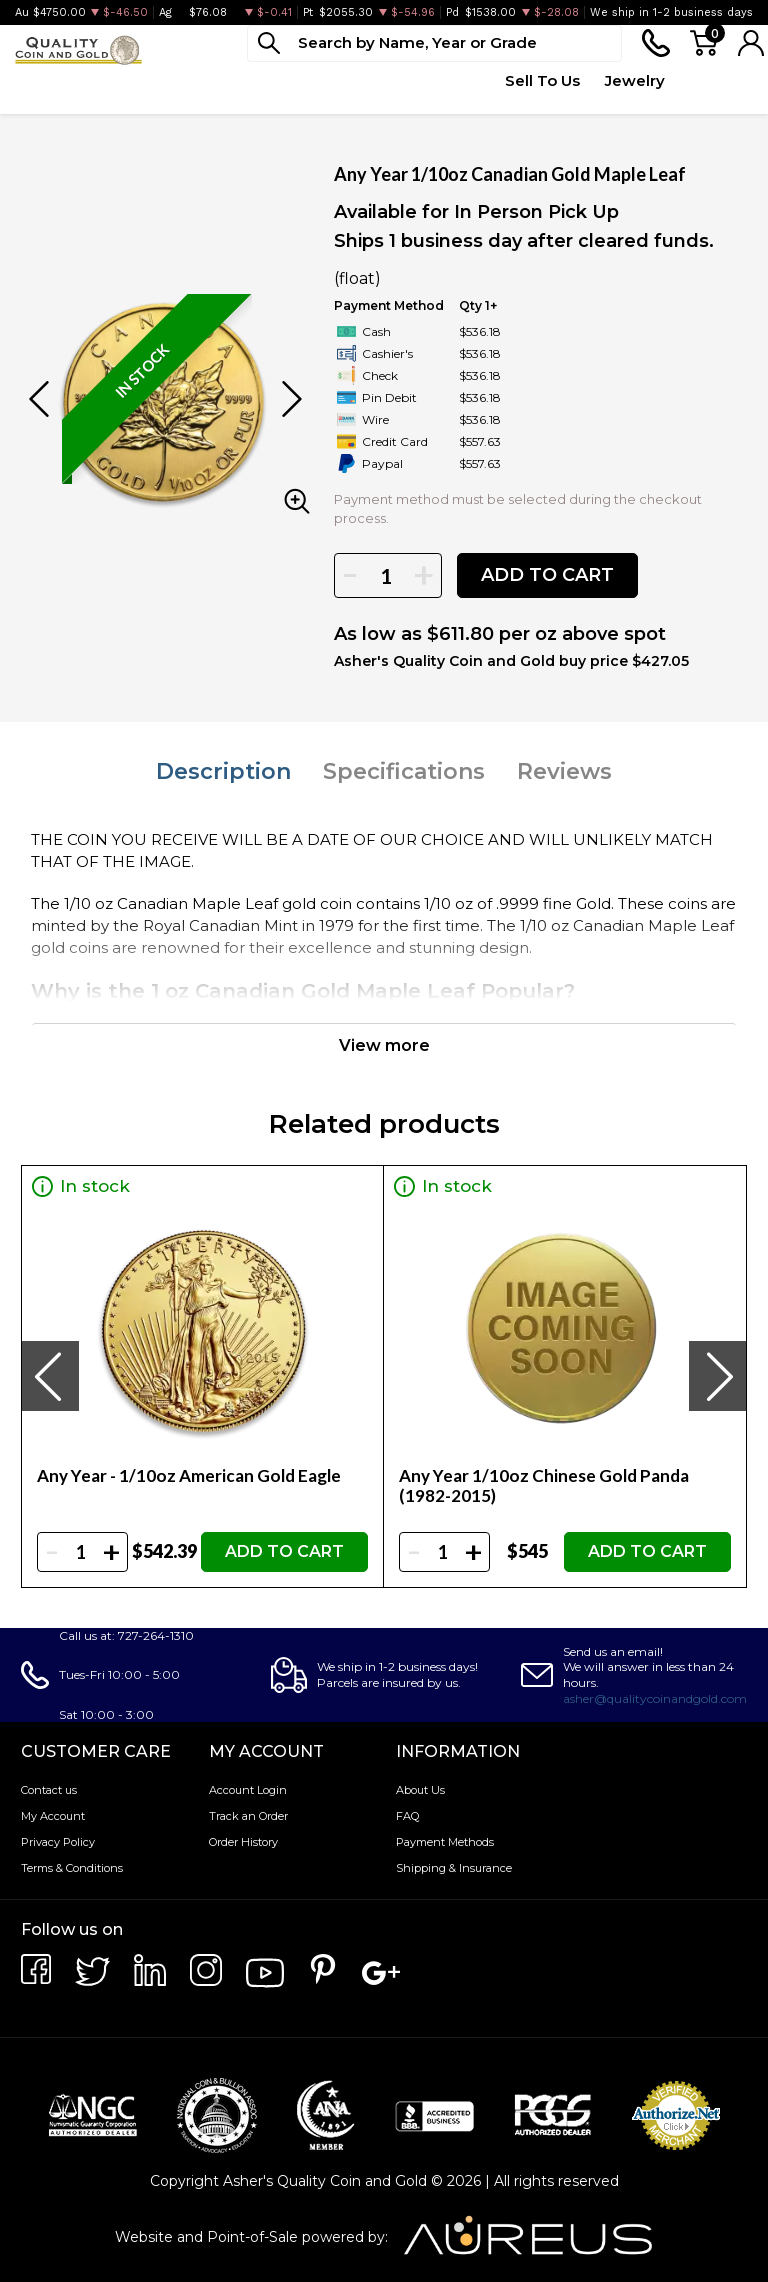  What do you see at coordinates (49, 1790) in the screenshot?
I see `Contact us` at bounding box center [49, 1790].